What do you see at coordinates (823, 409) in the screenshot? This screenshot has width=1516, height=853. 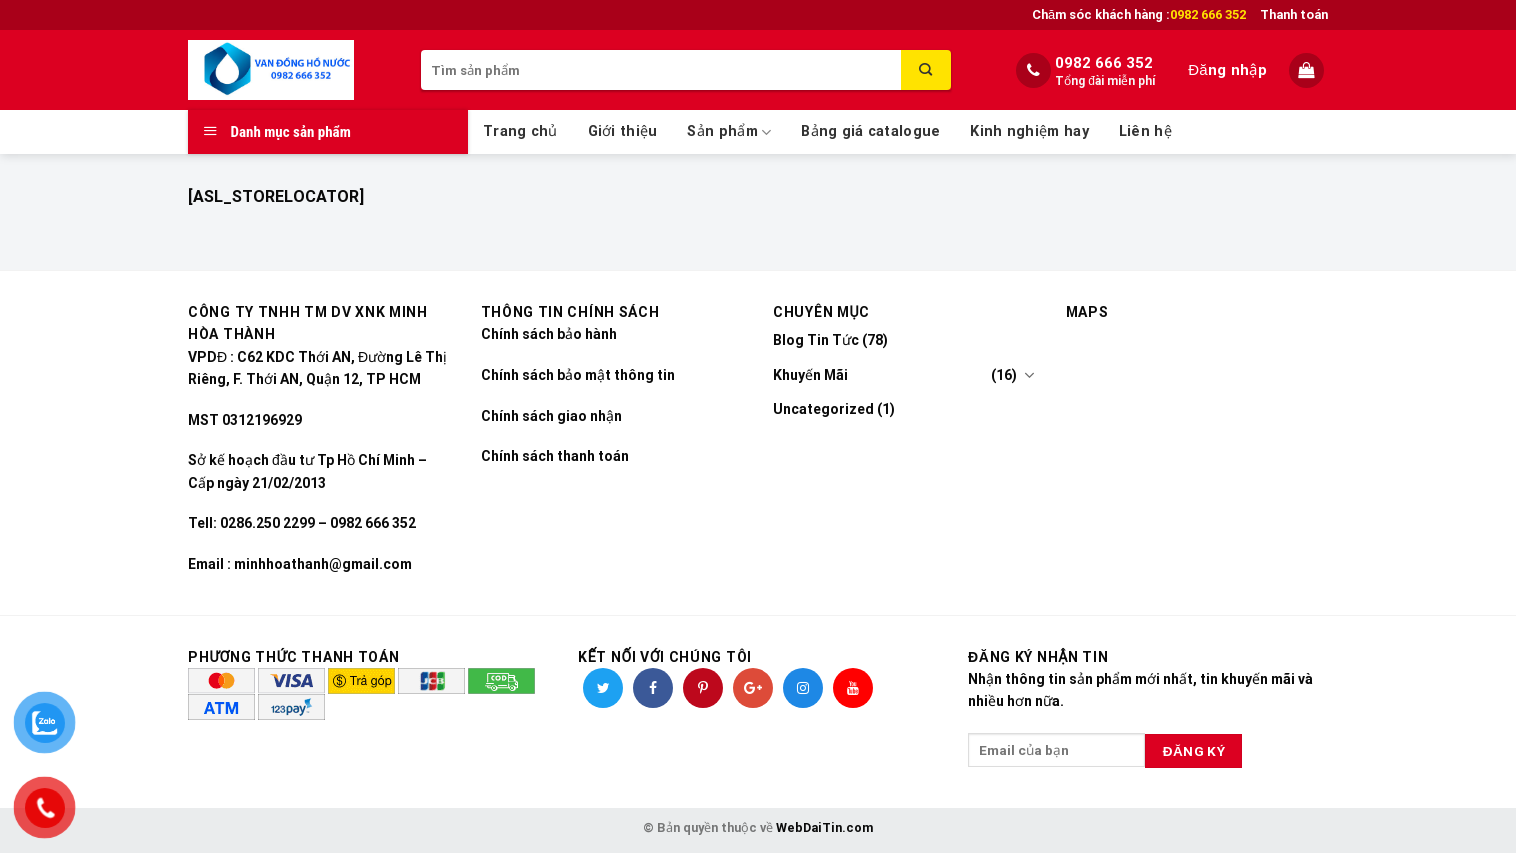 I see `Uncategorized` at bounding box center [823, 409].